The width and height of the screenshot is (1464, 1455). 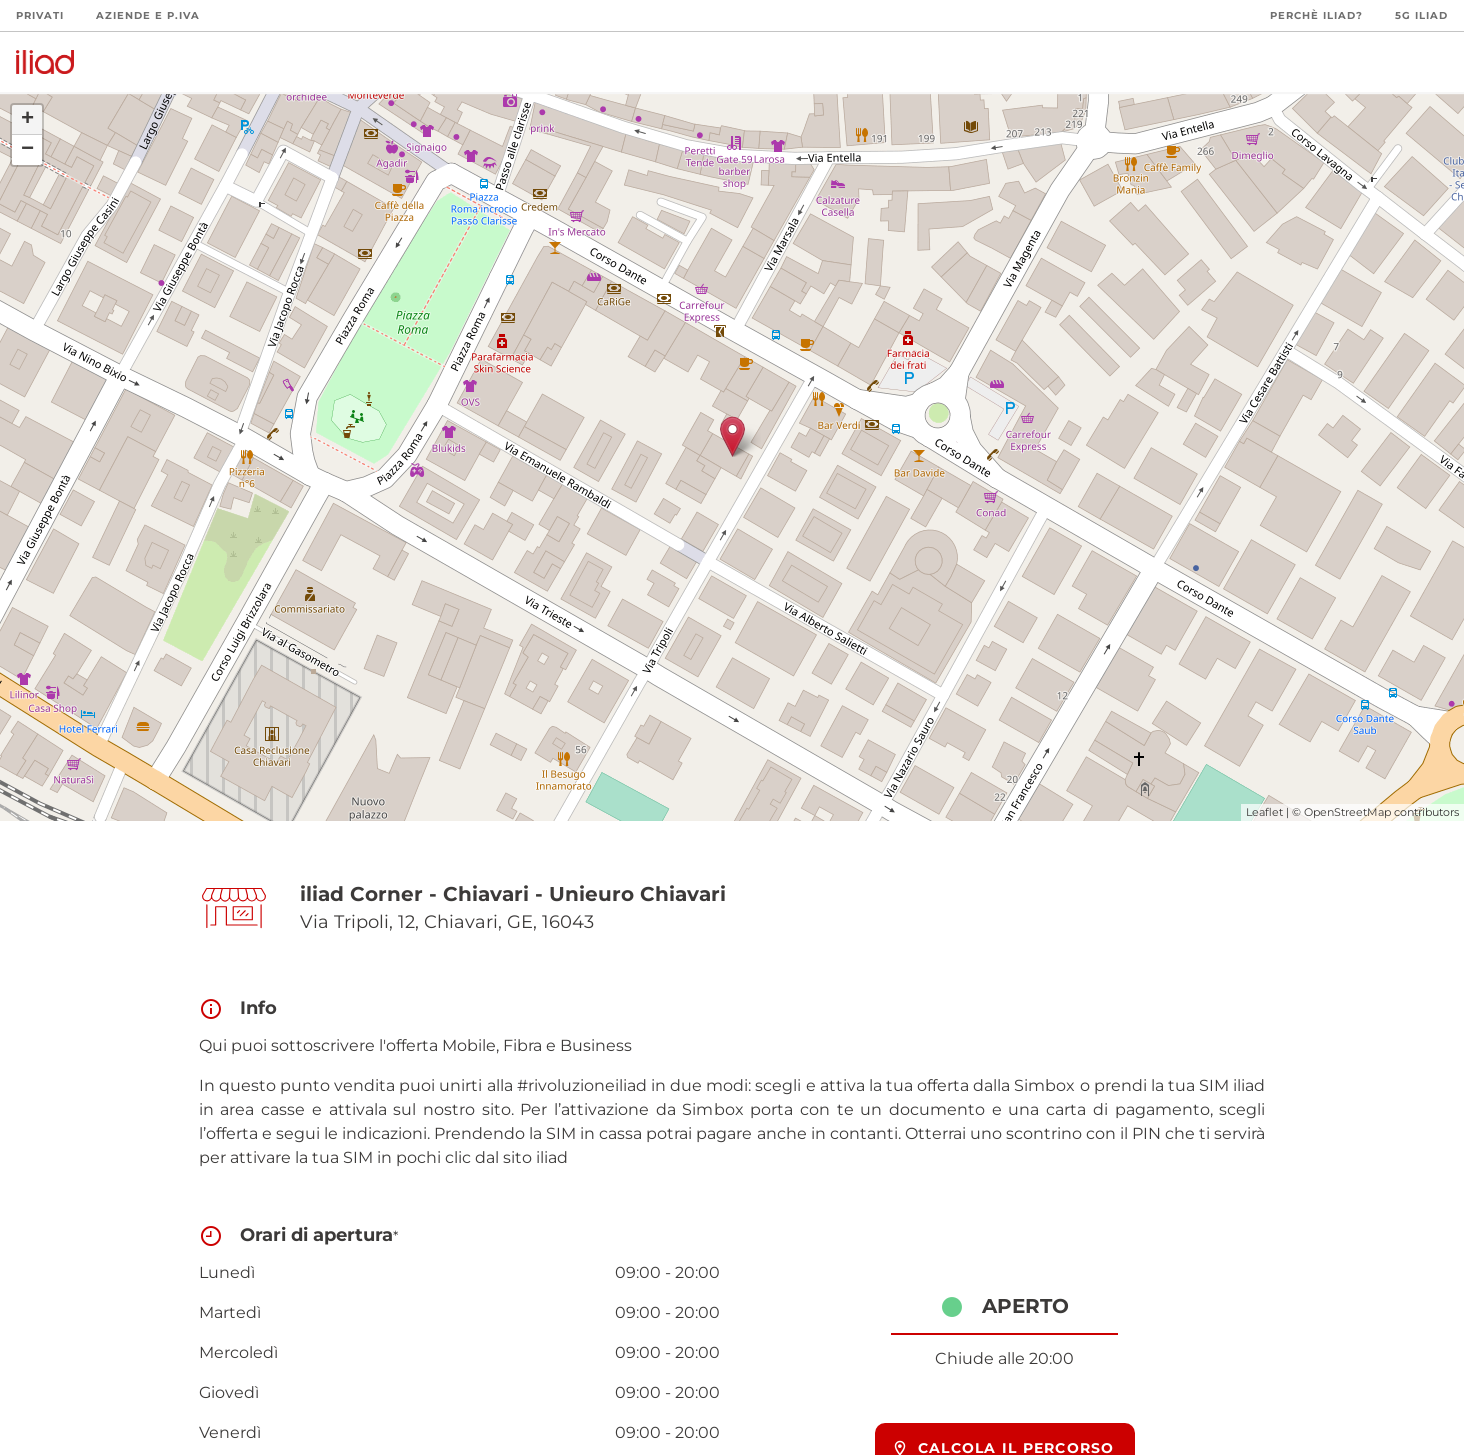 I want to click on + [button], so click(x=27, y=120).